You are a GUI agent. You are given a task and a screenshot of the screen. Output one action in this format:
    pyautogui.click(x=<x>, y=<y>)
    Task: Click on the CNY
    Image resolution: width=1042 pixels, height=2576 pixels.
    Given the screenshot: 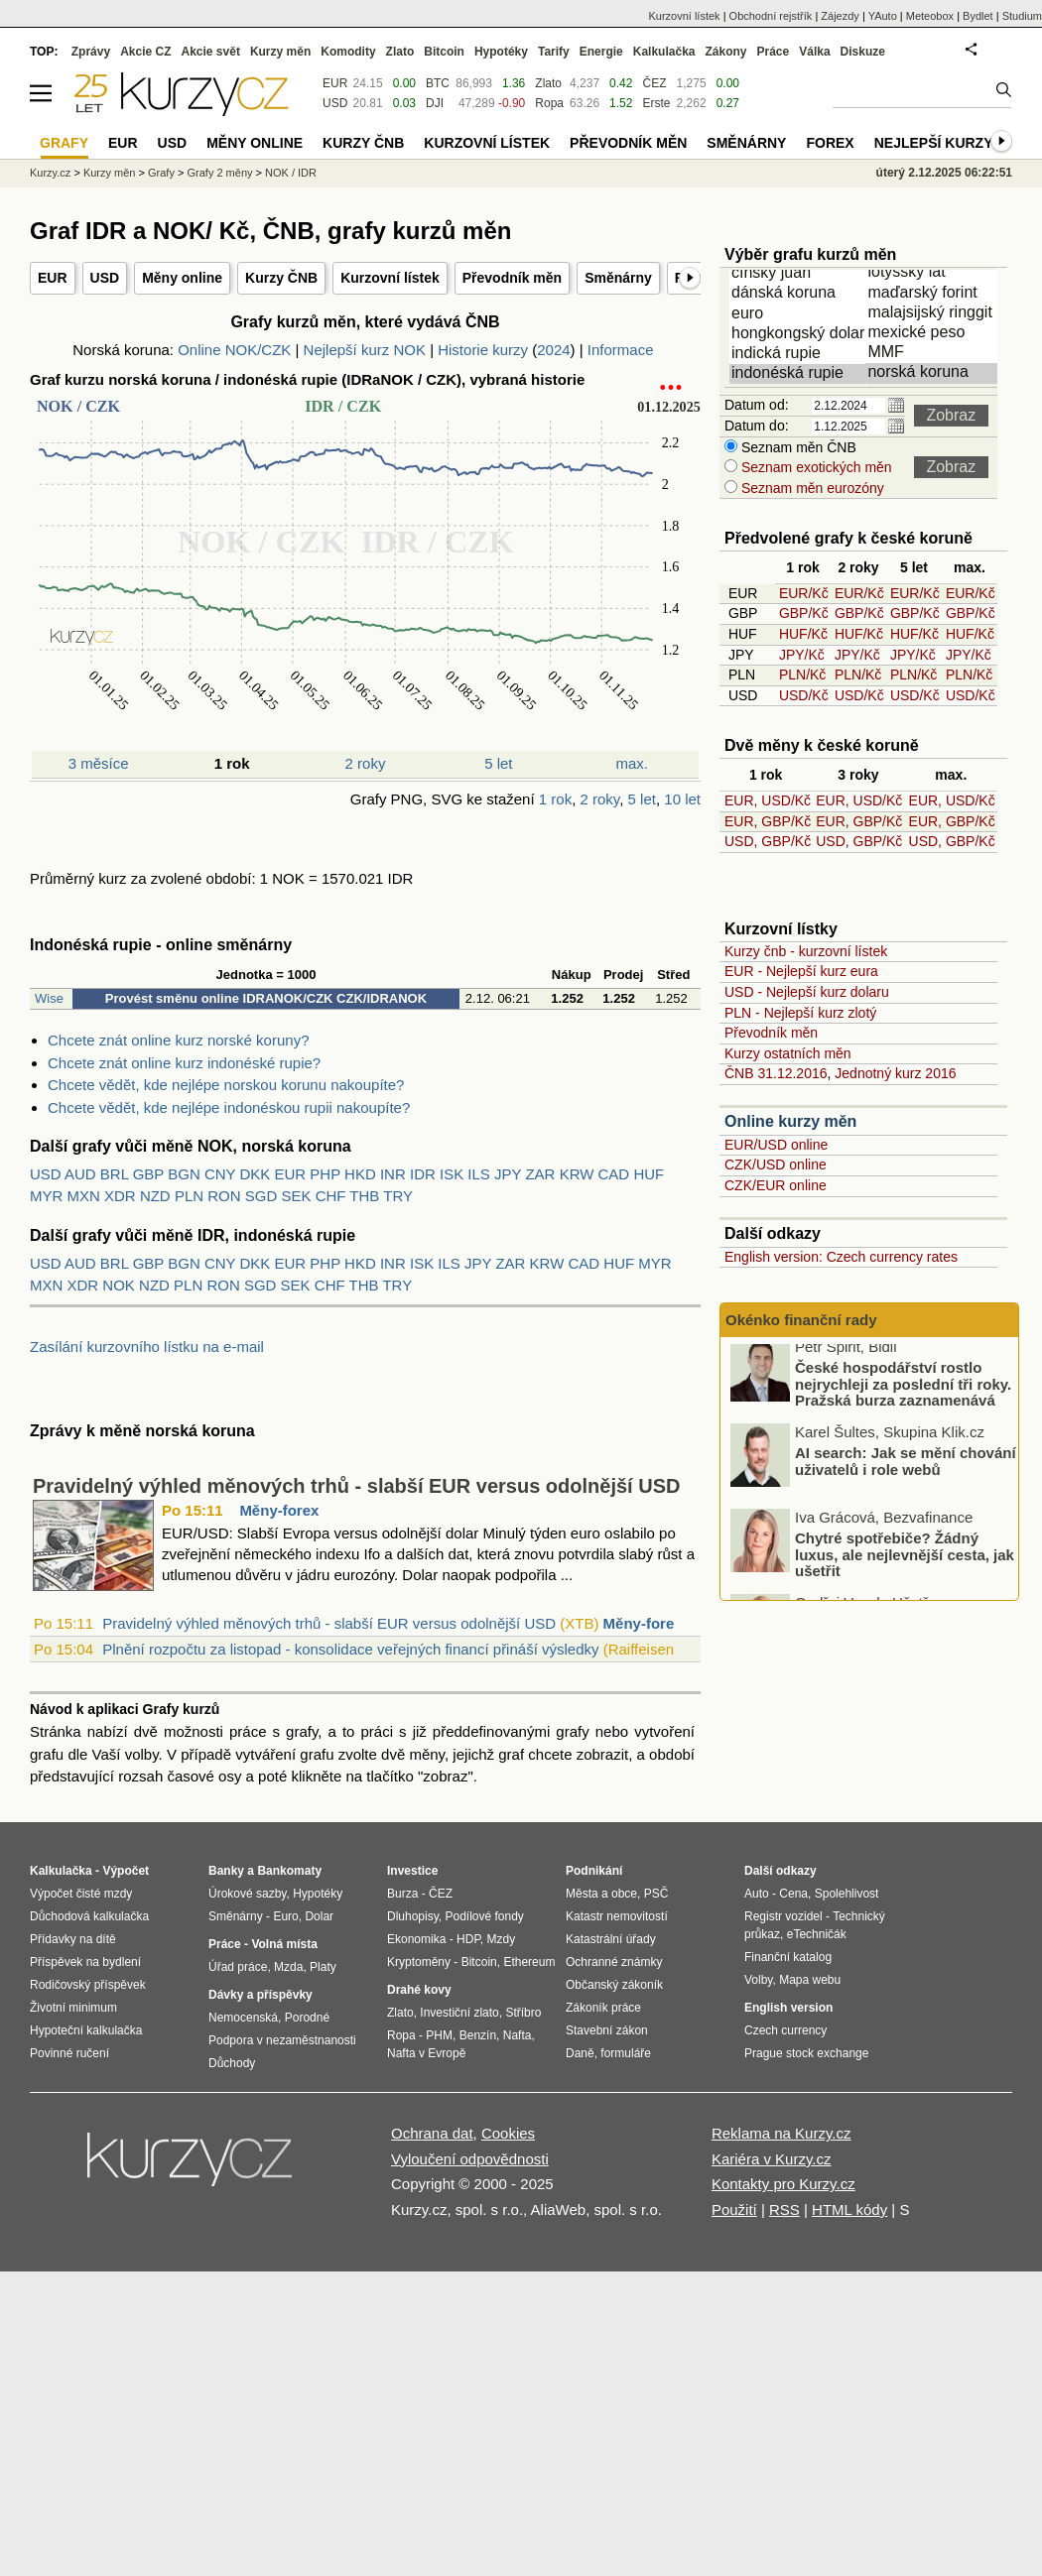 What is the action you would take?
    pyautogui.click(x=219, y=1173)
    